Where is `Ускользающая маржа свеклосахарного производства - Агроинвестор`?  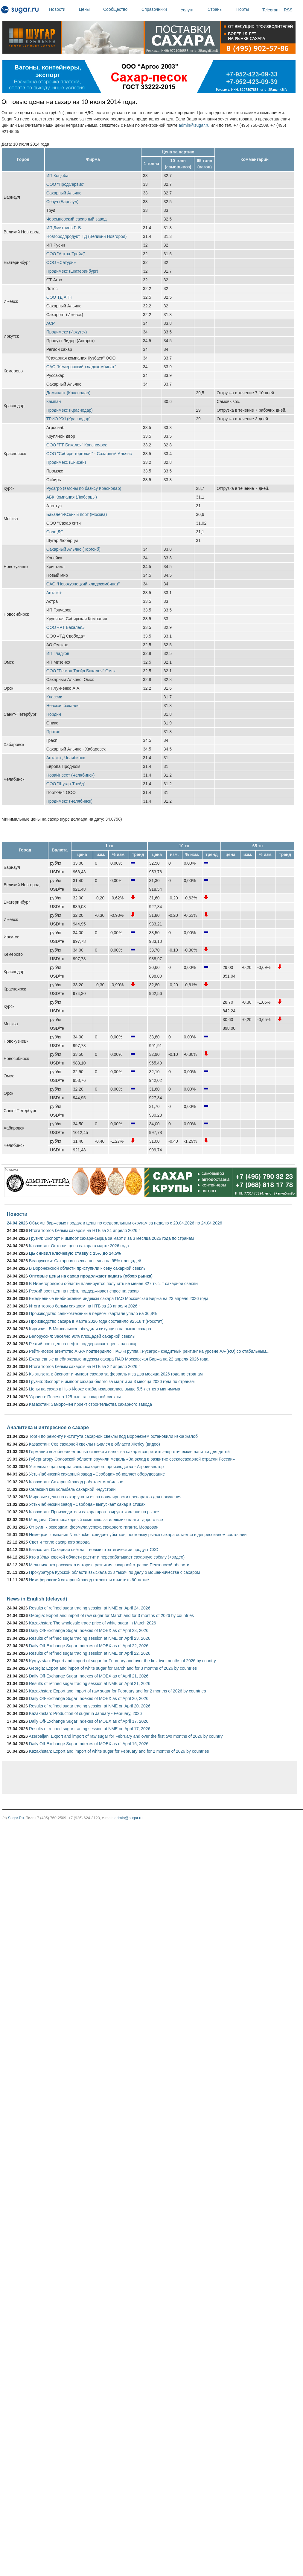
Ускользающая маржа свеклосахарного производства - Агроинвестор is located at coordinates (96, 1466).